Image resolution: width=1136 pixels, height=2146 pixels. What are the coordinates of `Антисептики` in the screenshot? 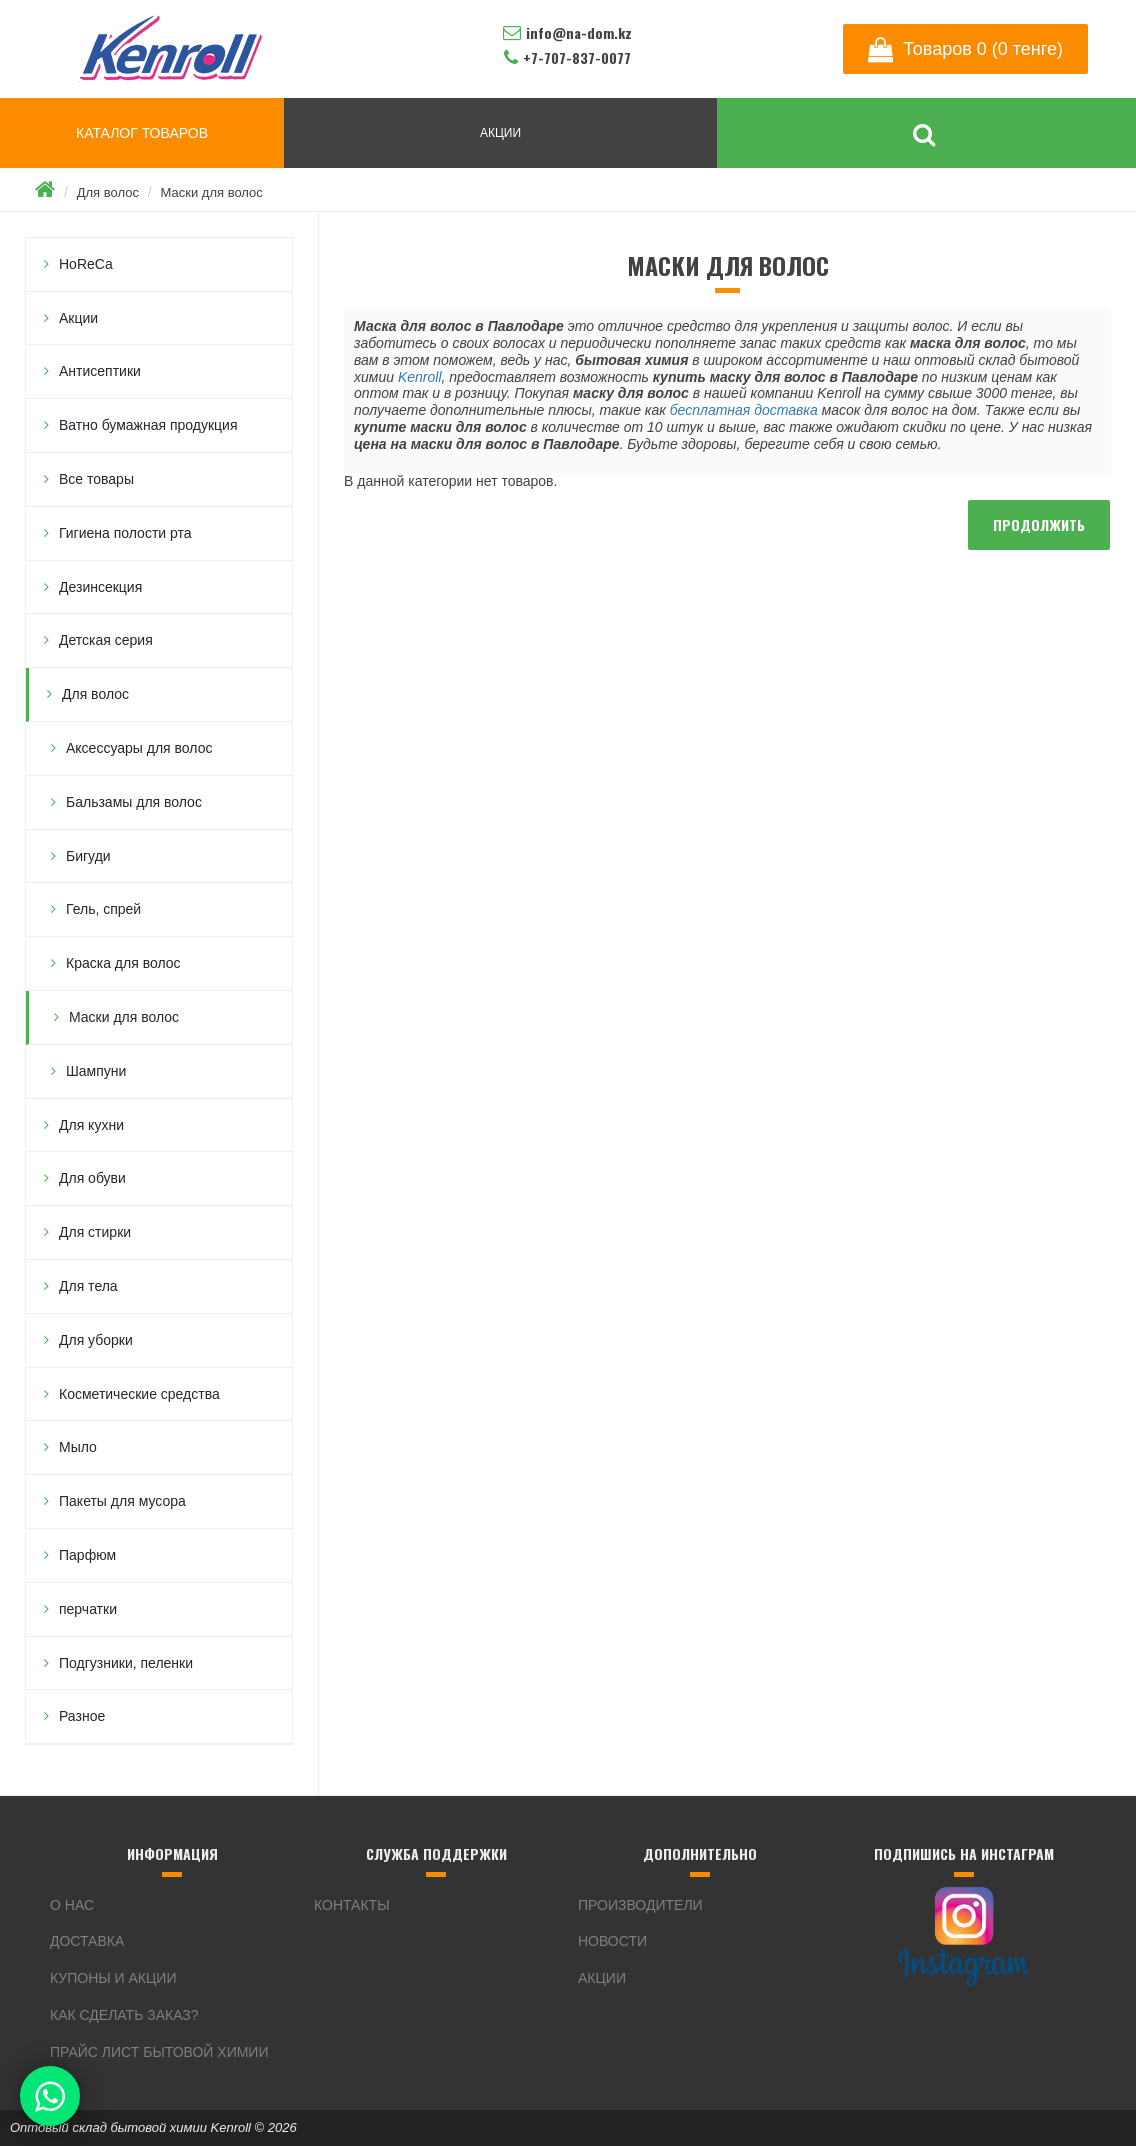 It's located at (100, 371).